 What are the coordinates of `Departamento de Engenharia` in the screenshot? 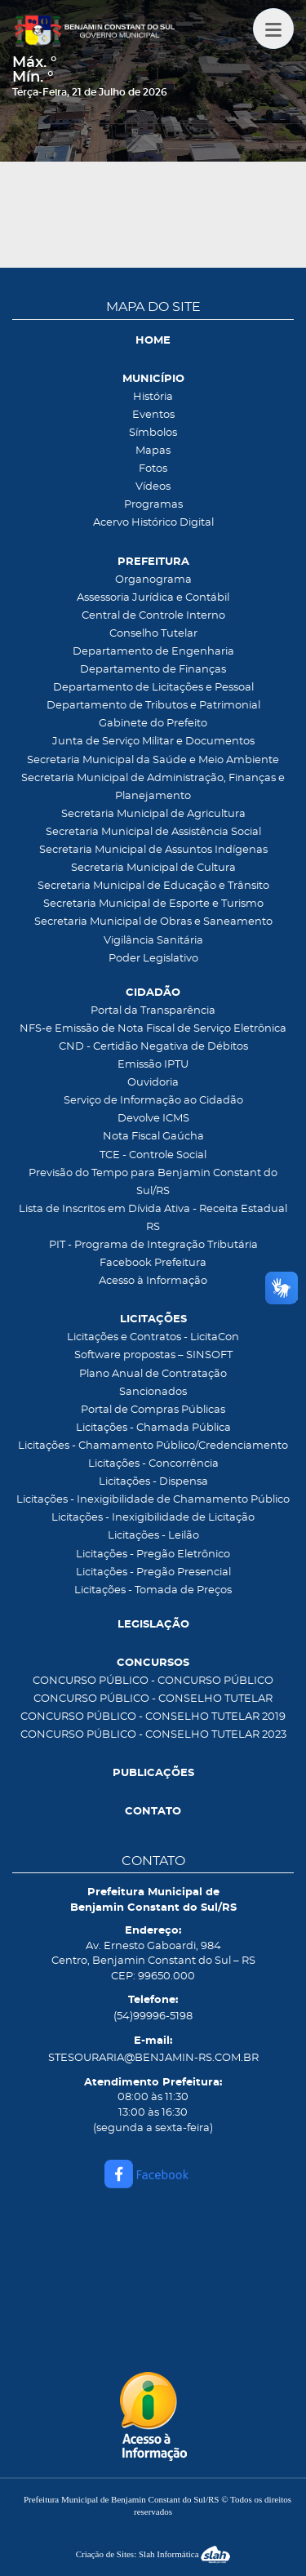 It's located at (153, 651).